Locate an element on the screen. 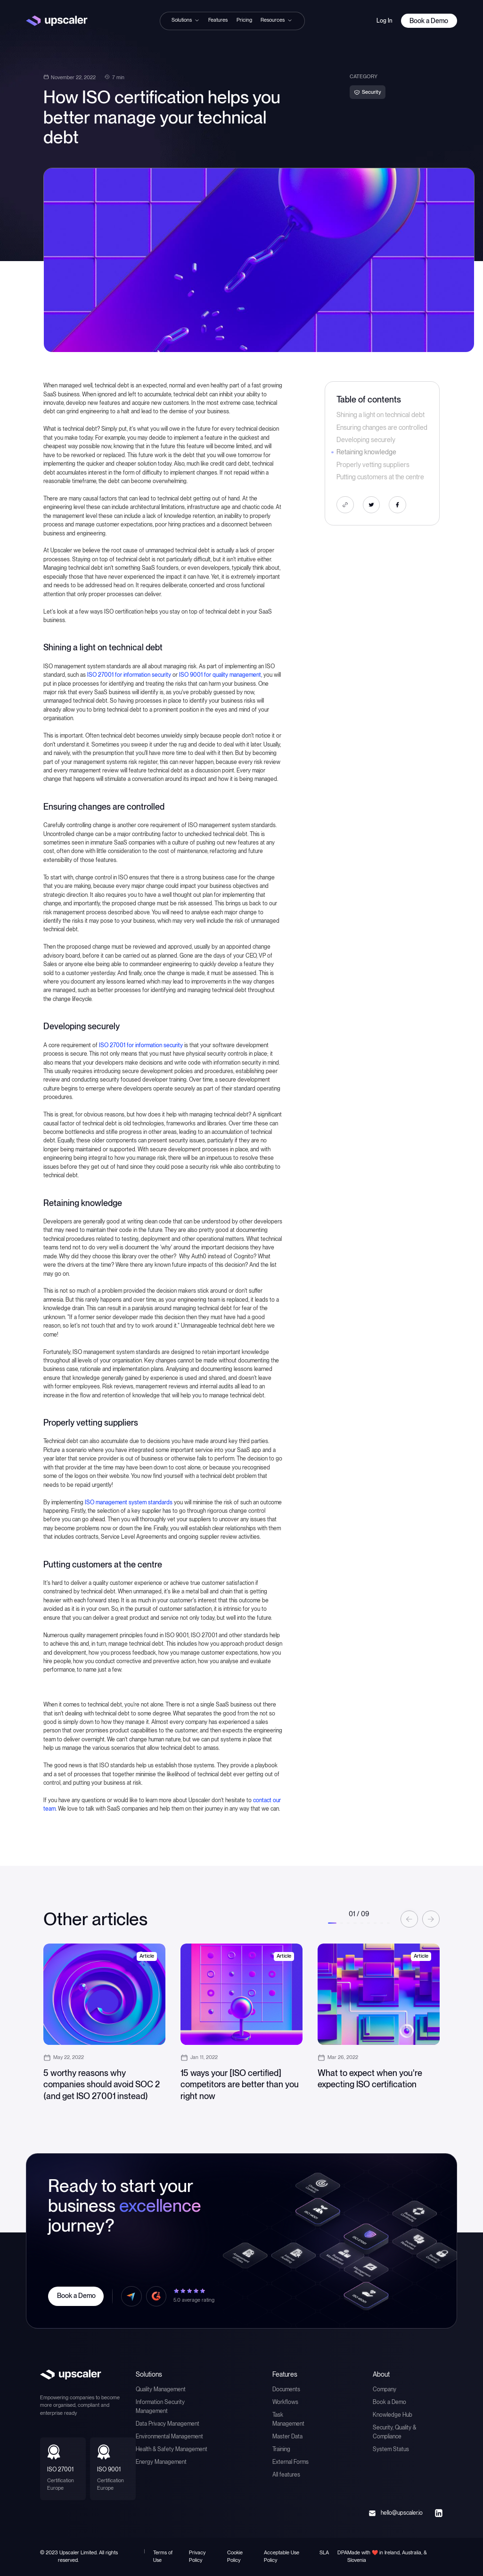  Security, Quality & Compliance is located at coordinates (394, 2431).